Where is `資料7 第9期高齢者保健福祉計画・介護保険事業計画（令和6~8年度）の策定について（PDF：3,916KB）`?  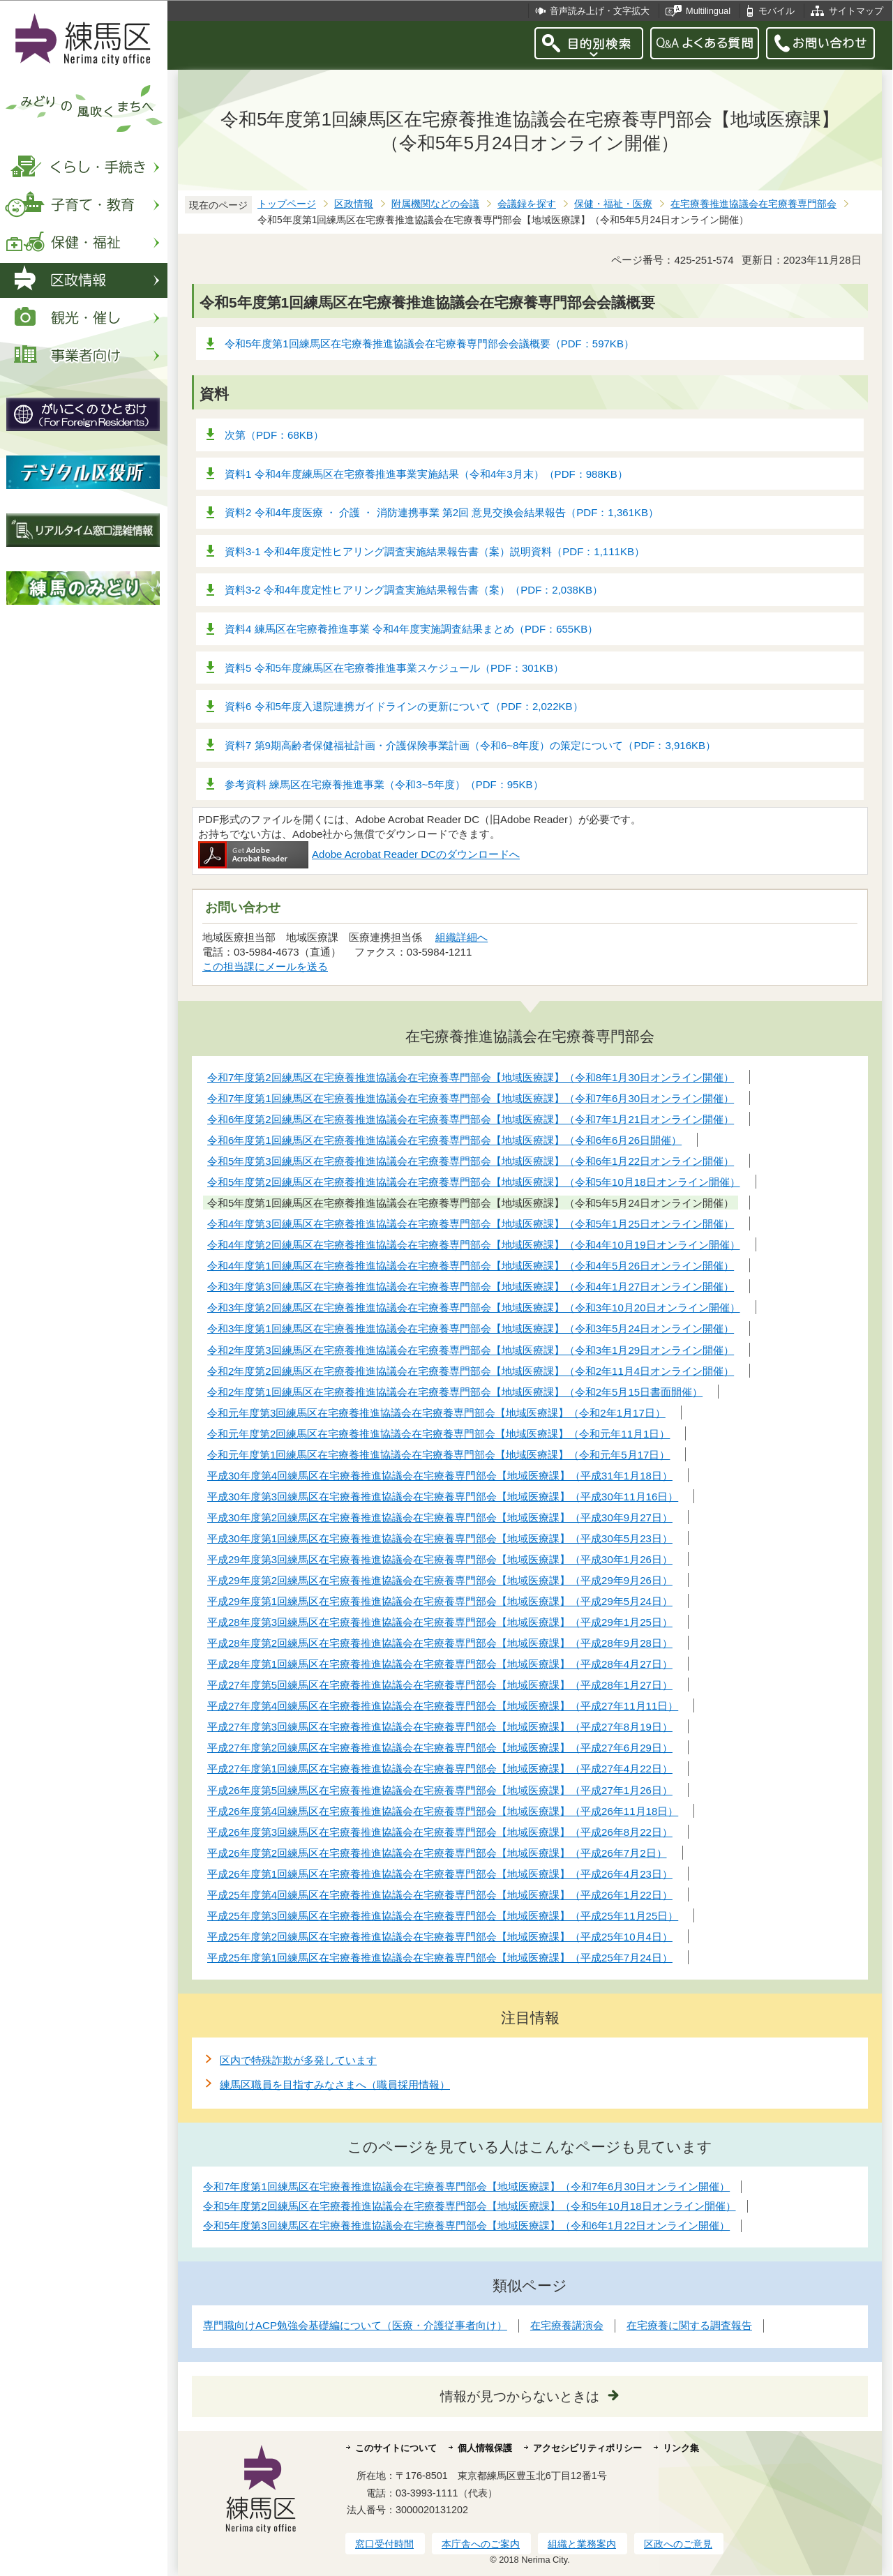
資料7 第9期高齢者保健福祉計画・介護保険事業計画（令和6~8年度）の策定について（PDF：3,916KB） is located at coordinates (470, 745).